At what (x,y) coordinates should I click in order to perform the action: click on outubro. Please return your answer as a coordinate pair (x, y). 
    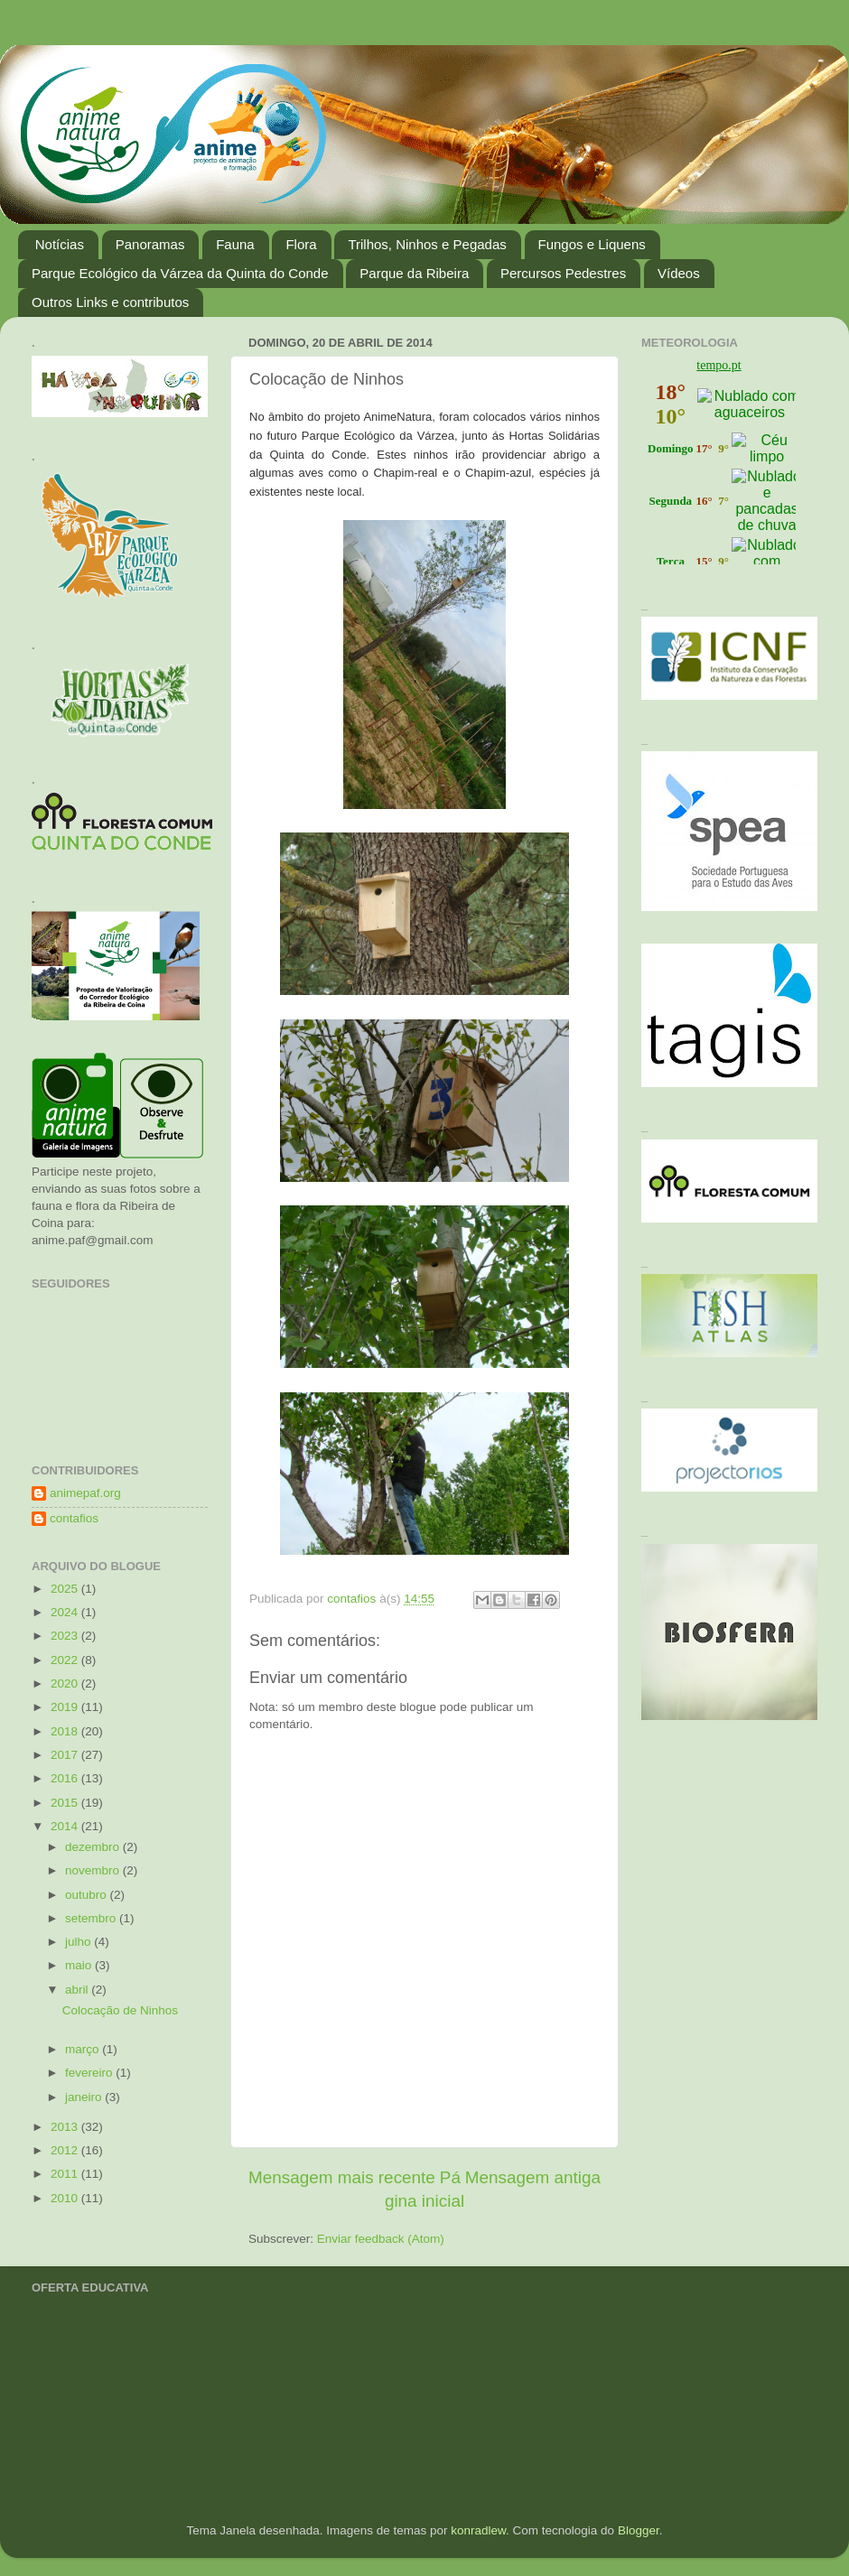
    Looking at the image, I should click on (87, 1895).